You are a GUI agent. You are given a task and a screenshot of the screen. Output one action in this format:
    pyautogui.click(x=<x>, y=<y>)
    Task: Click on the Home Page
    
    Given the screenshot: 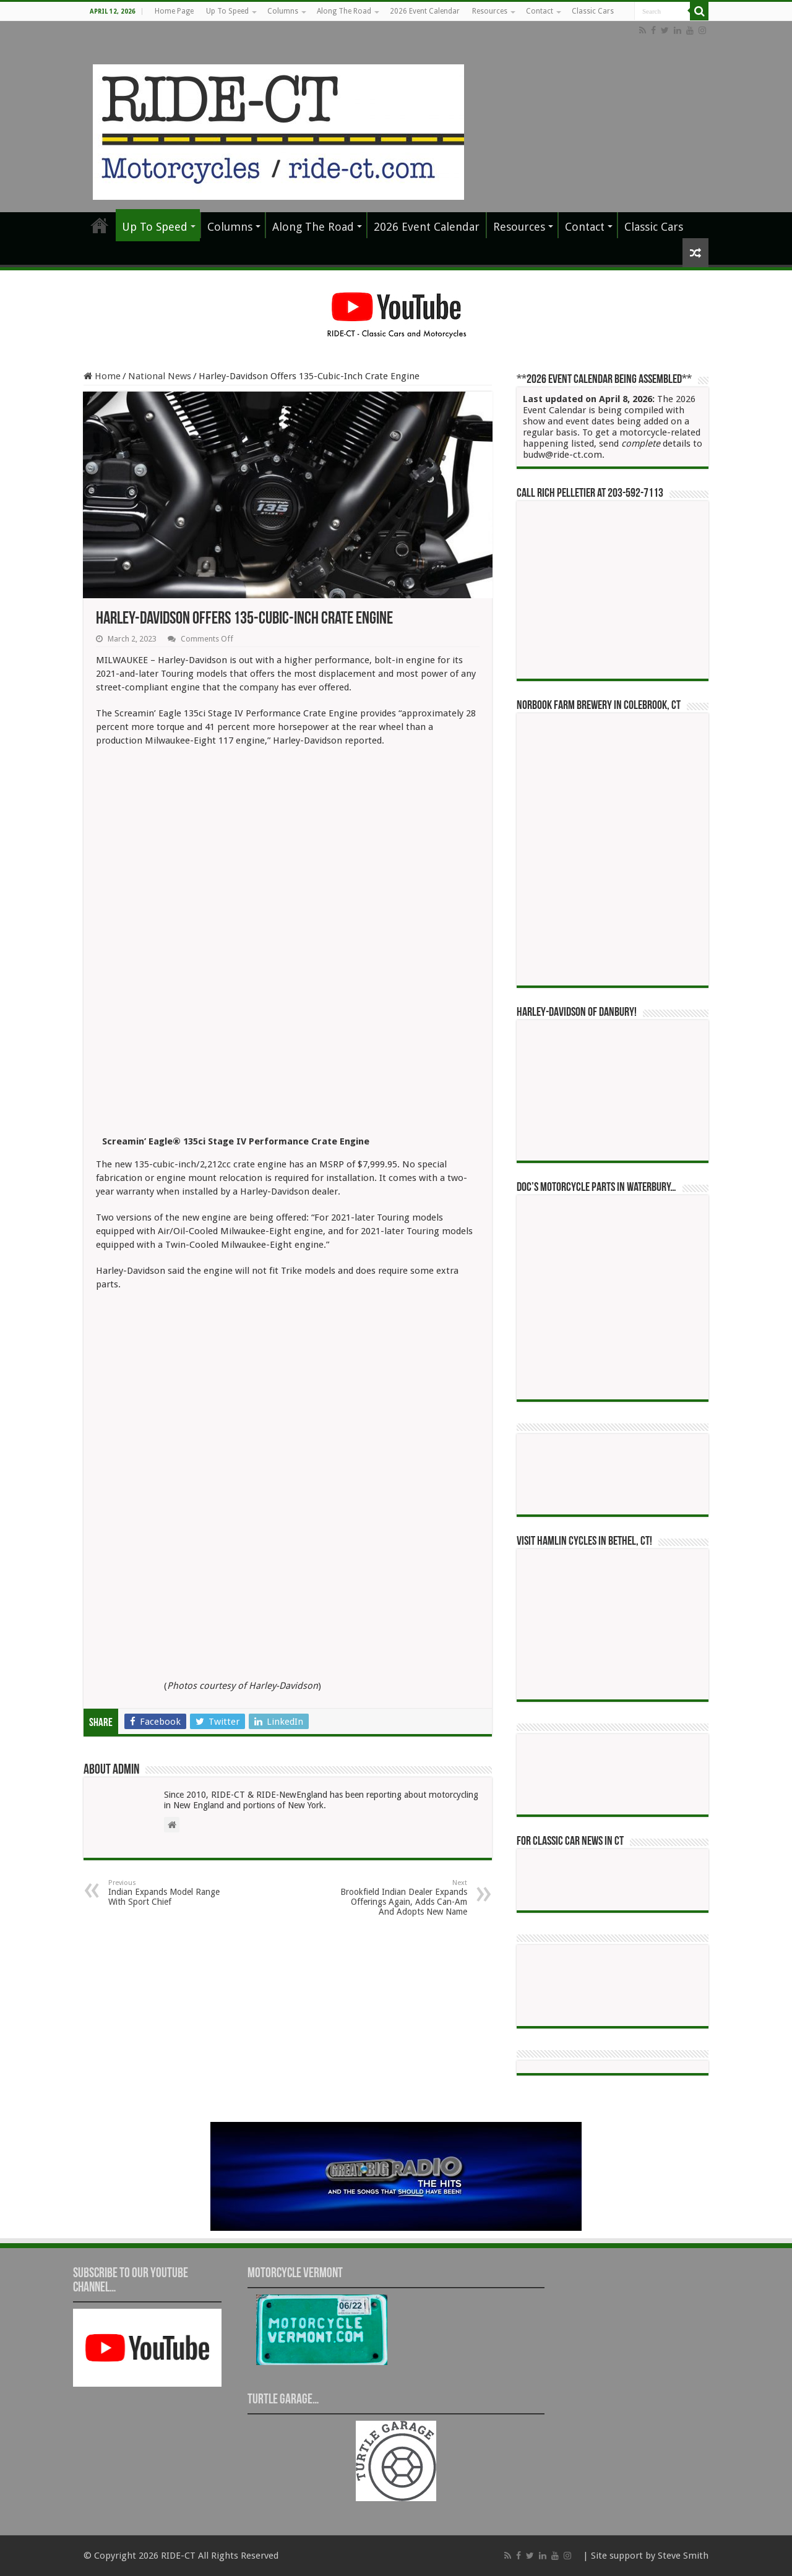 What is the action you would take?
    pyautogui.click(x=174, y=11)
    